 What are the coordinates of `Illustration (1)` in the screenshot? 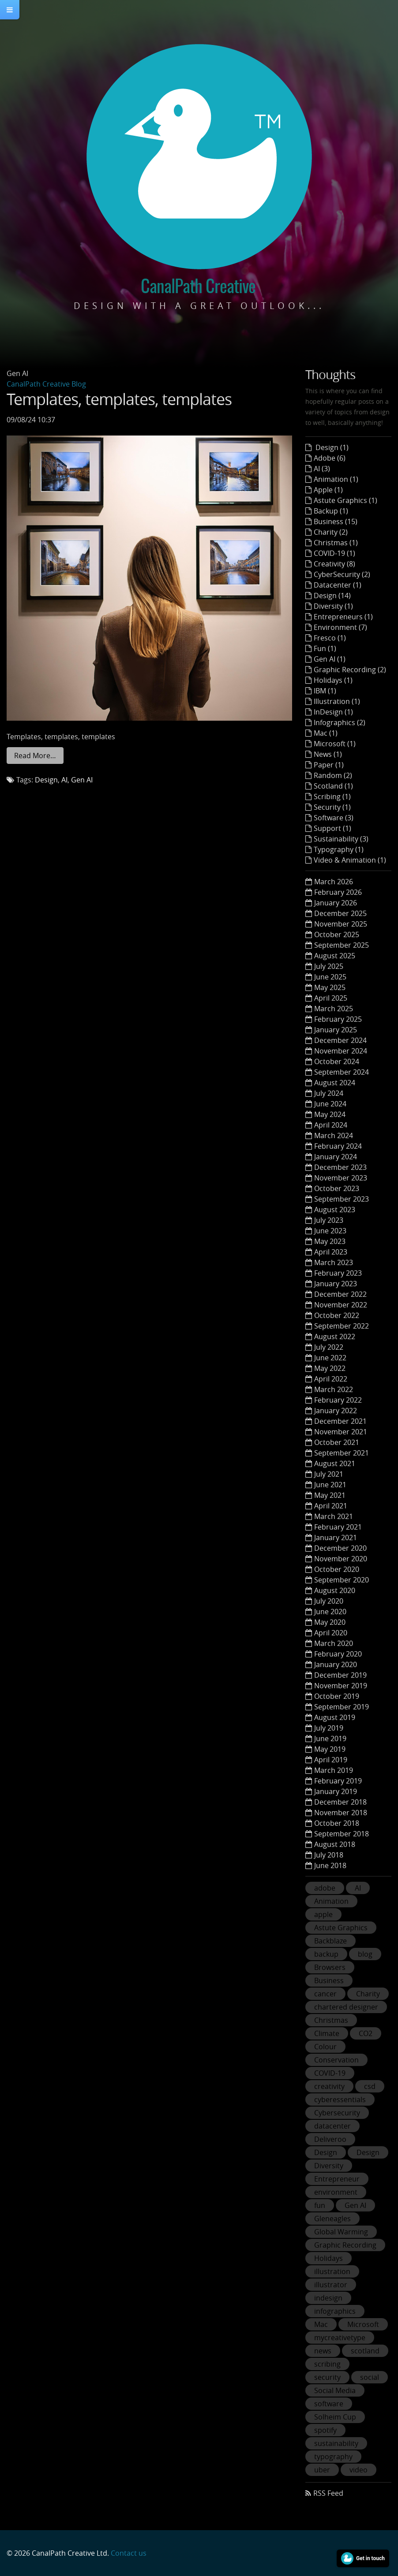 It's located at (337, 701).